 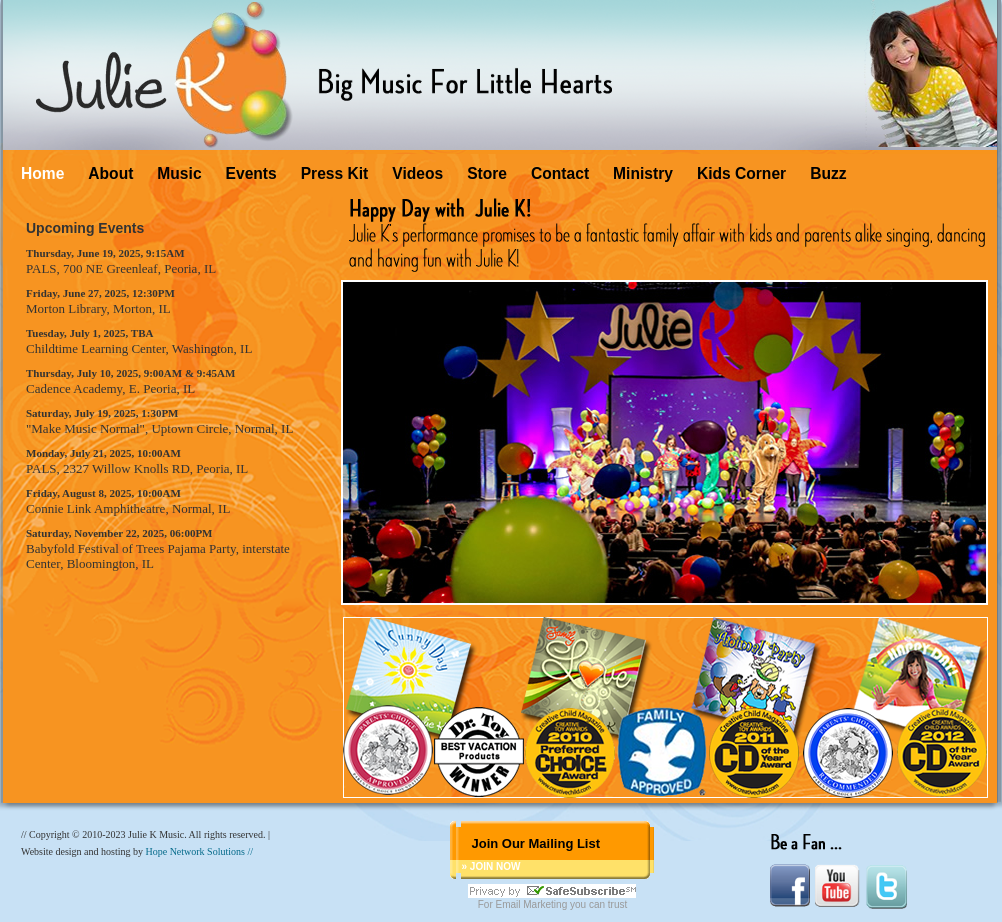 I want to click on Join Our Mailing List, so click(x=535, y=843).